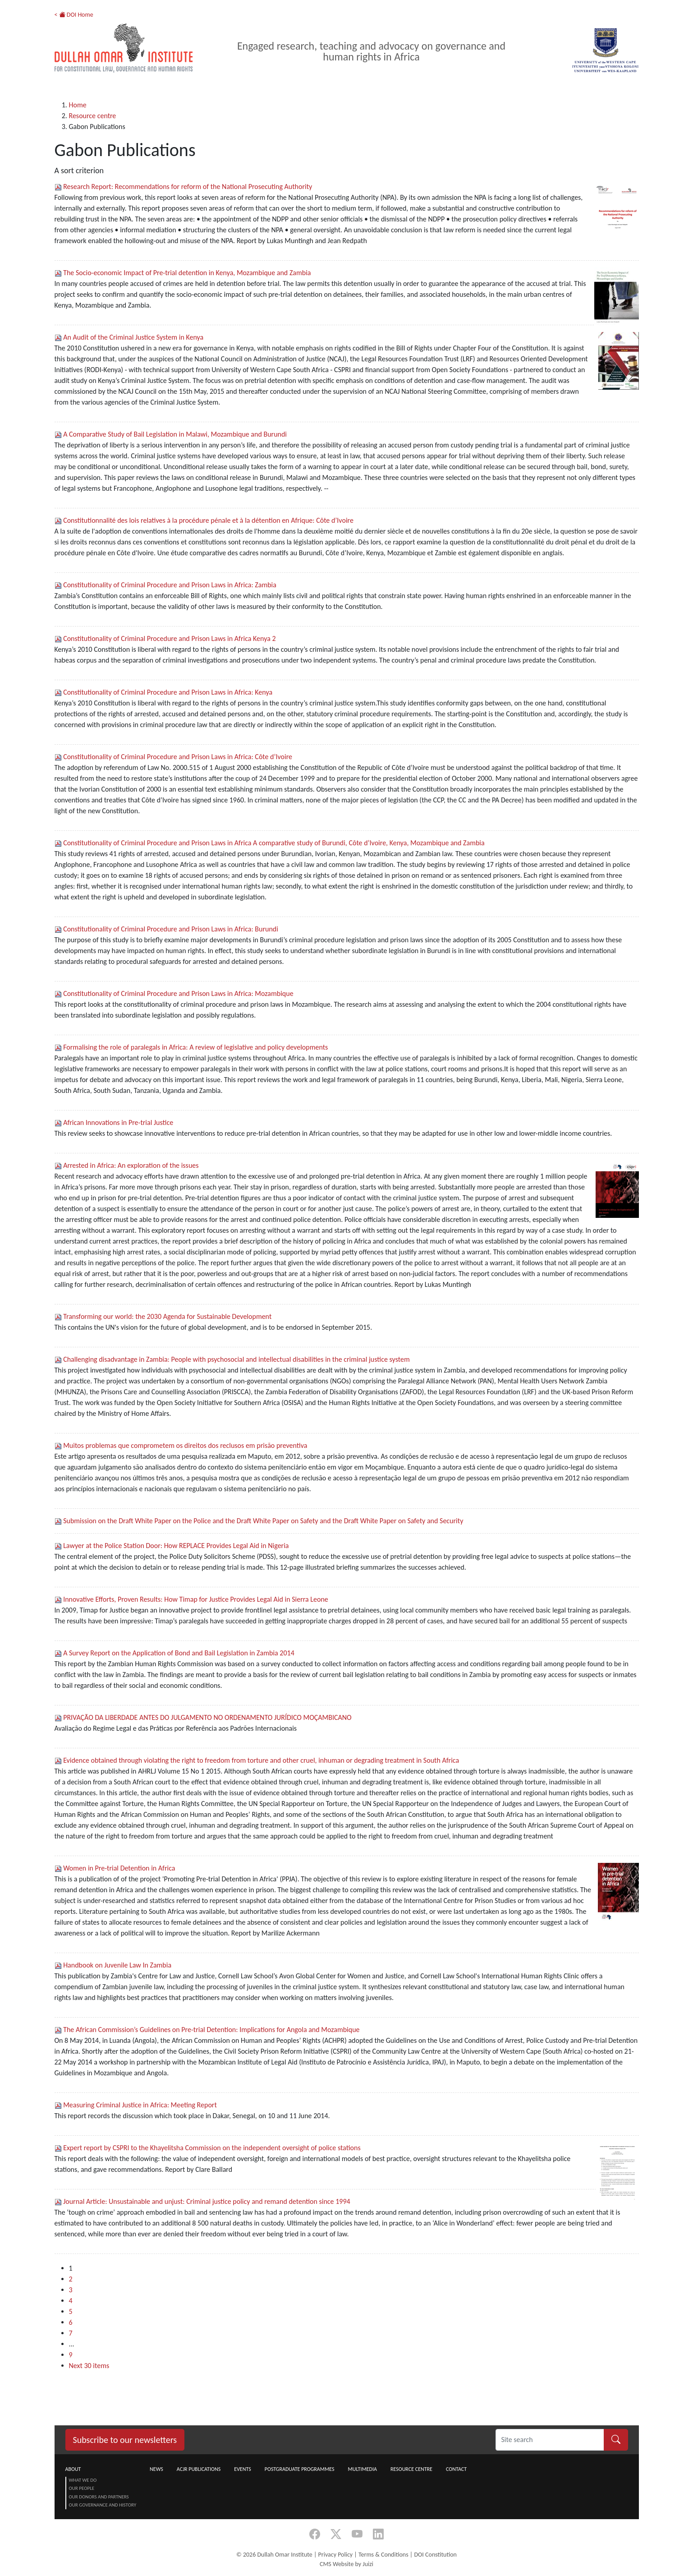 The image size is (693, 2576). Describe the element at coordinates (211, 2029) in the screenshot. I see `The African Commission’s Guidelines on Pre-trial Detention: Implications for Angola and Mozambique` at that location.